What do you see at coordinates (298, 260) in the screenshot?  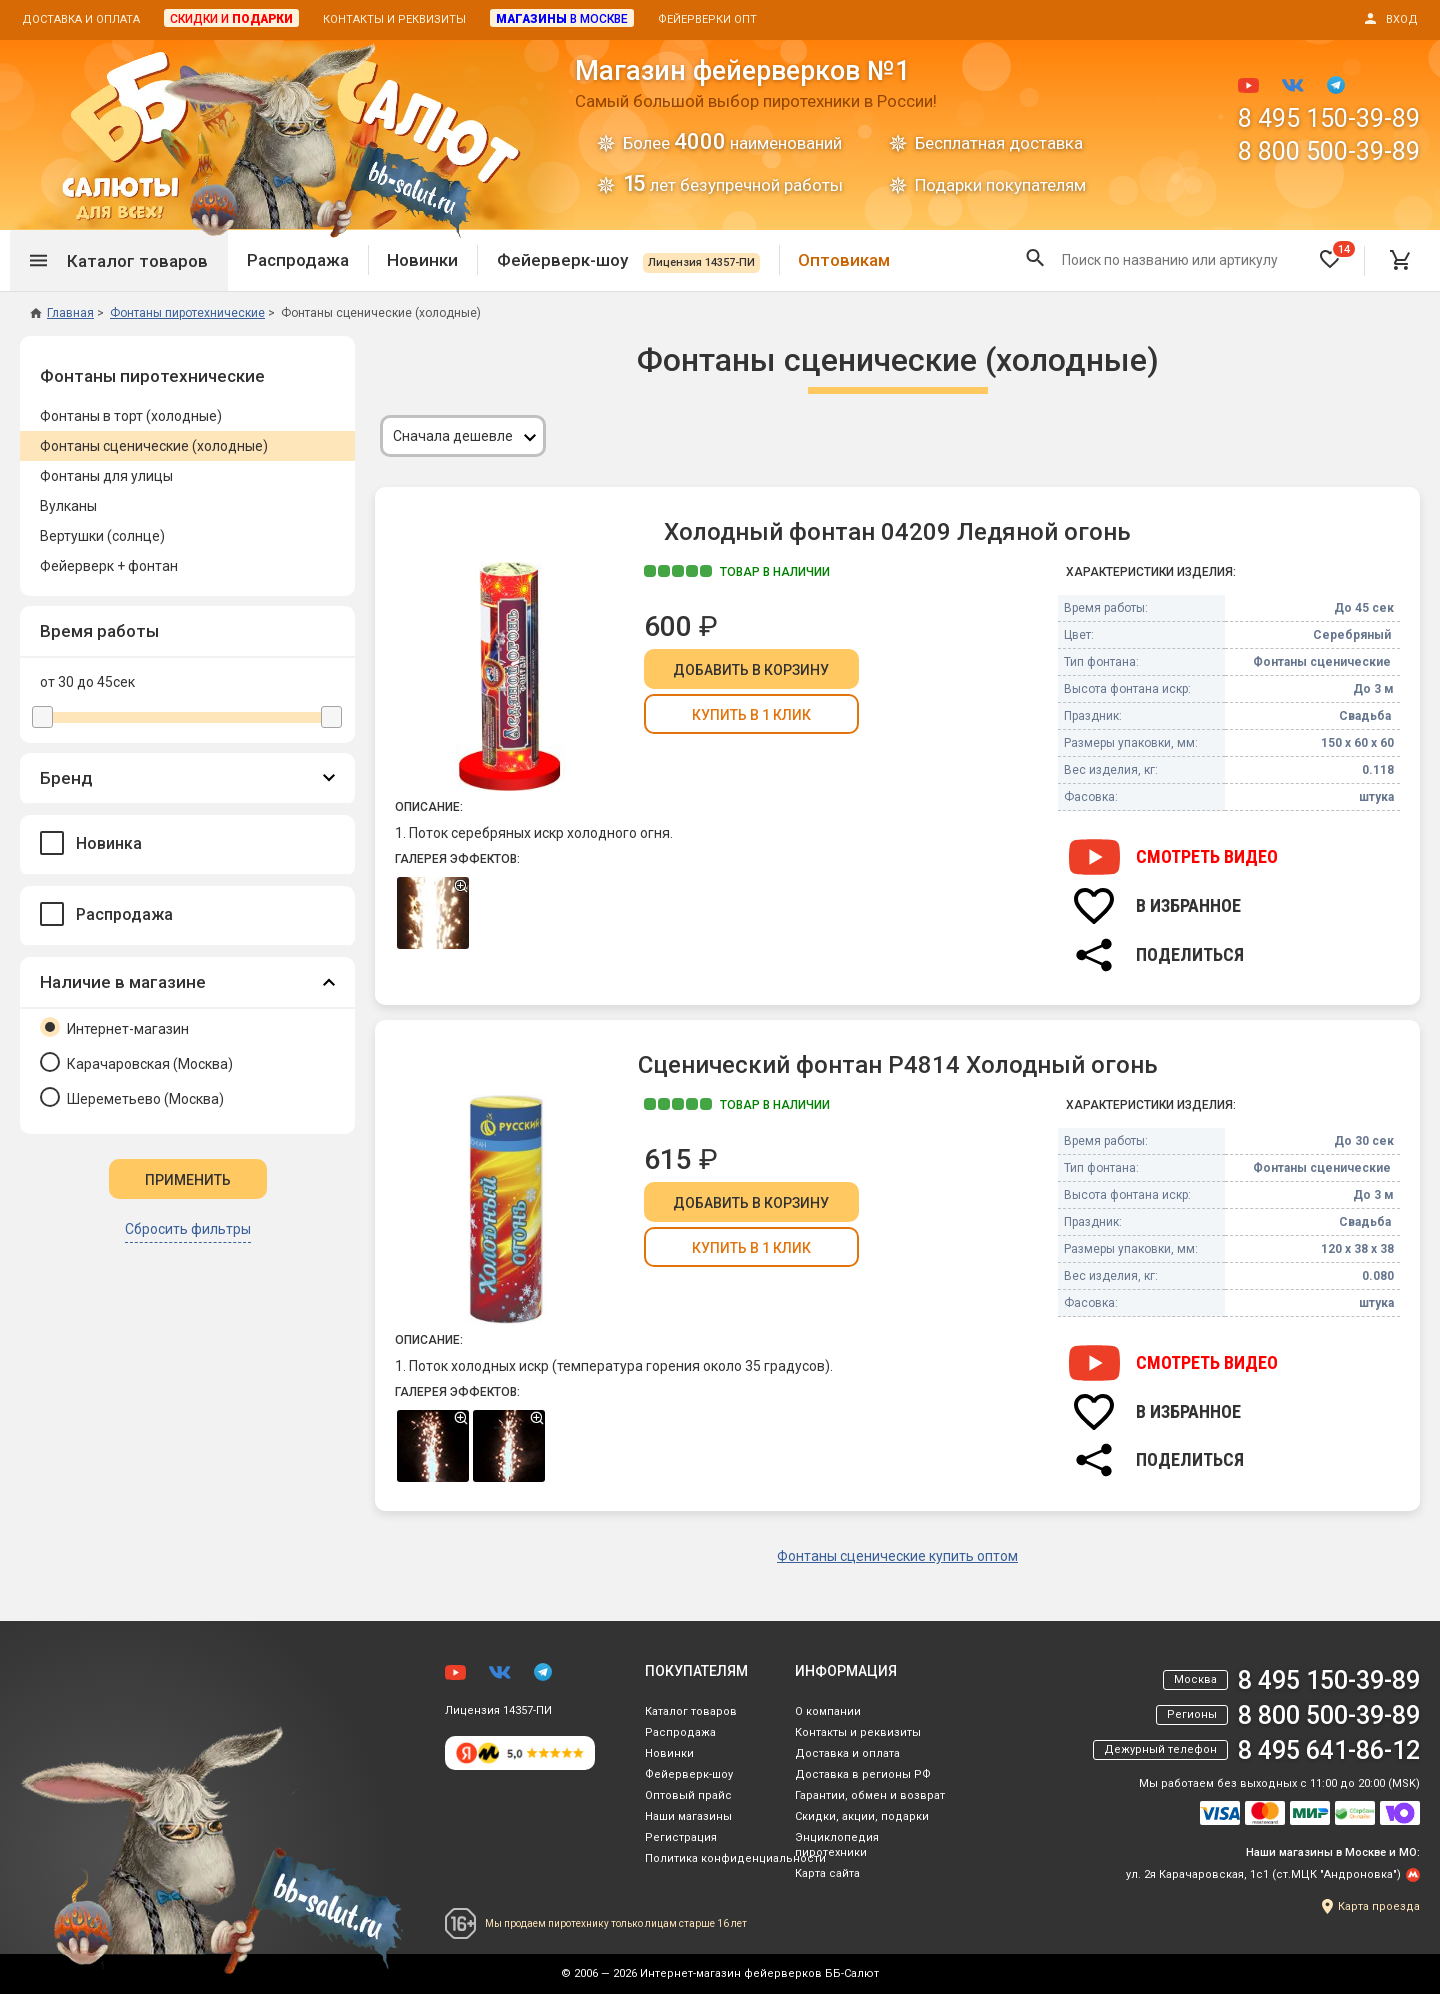 I see `Распродажа` at bounding box center [298, 260].